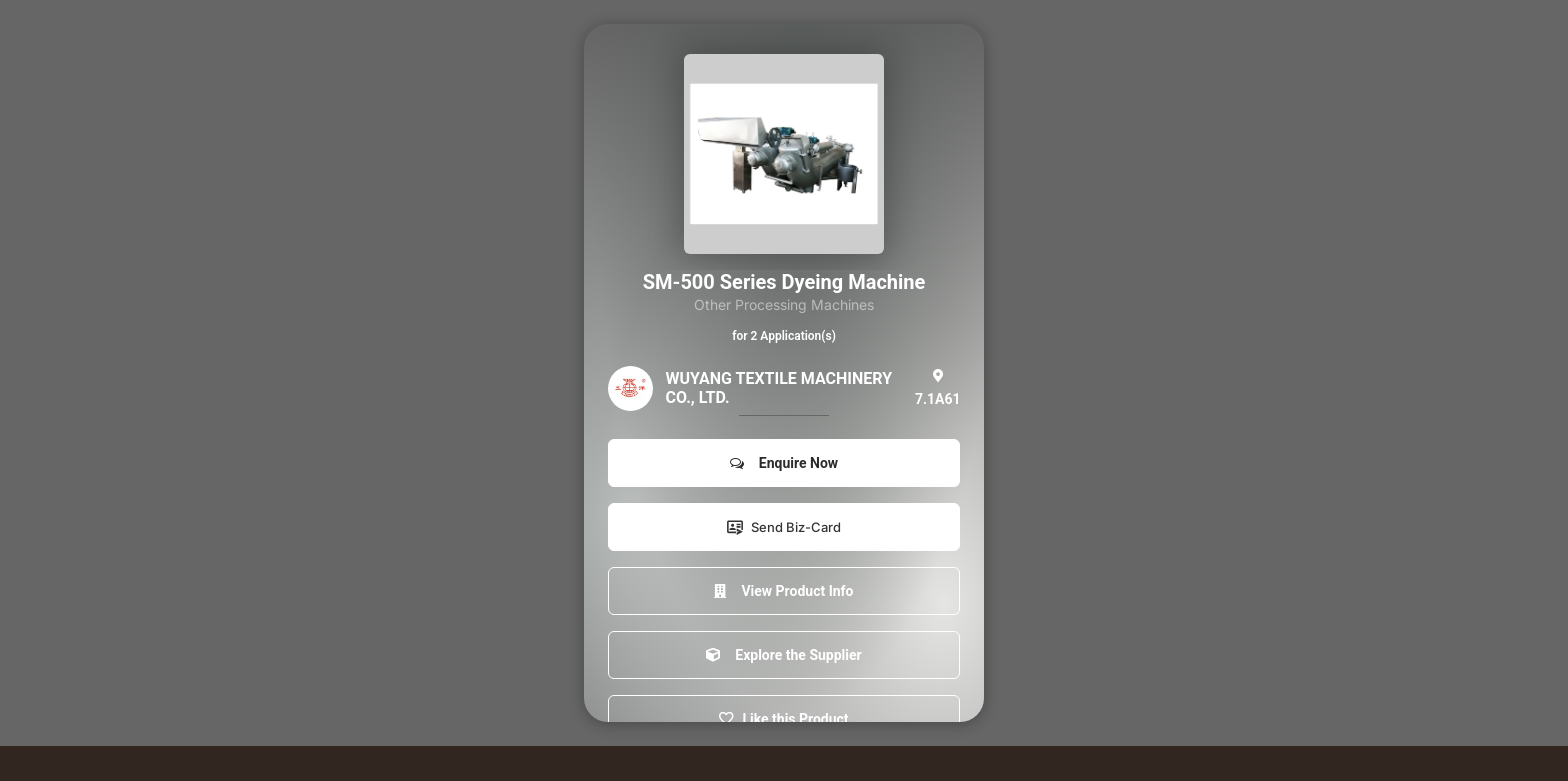  Describe the element at coordinates (784, 463) in the screenshot. I see `Enquire Now` at that location.